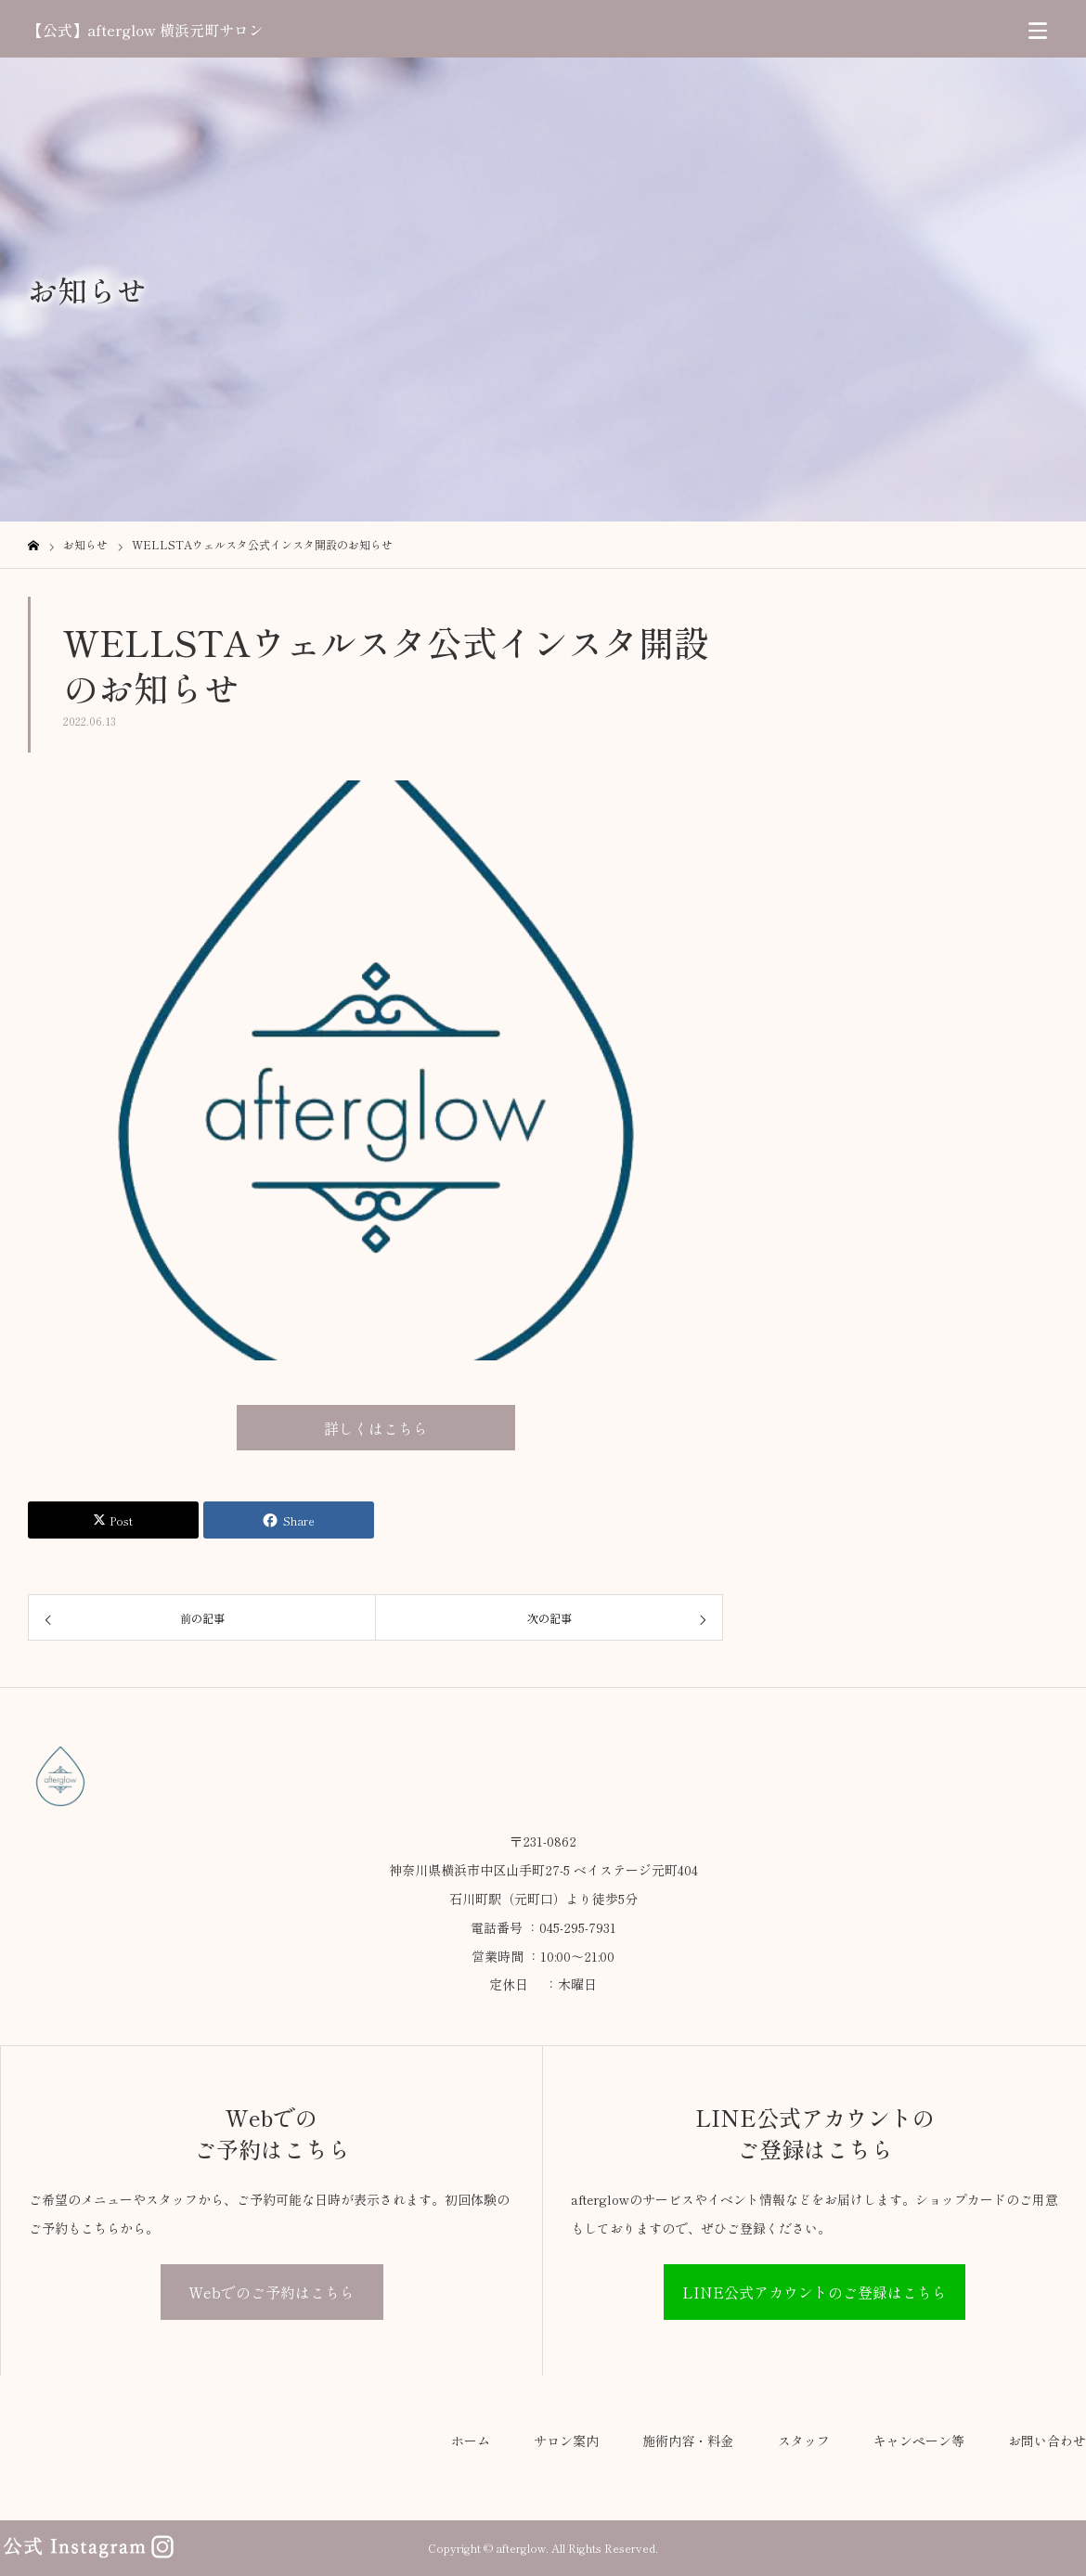 The height and width of the screenshot is (2576, 1086). Describe the element at coordinates (918, 2440) in the screenshot. I see `キャンペーン等` at that location.